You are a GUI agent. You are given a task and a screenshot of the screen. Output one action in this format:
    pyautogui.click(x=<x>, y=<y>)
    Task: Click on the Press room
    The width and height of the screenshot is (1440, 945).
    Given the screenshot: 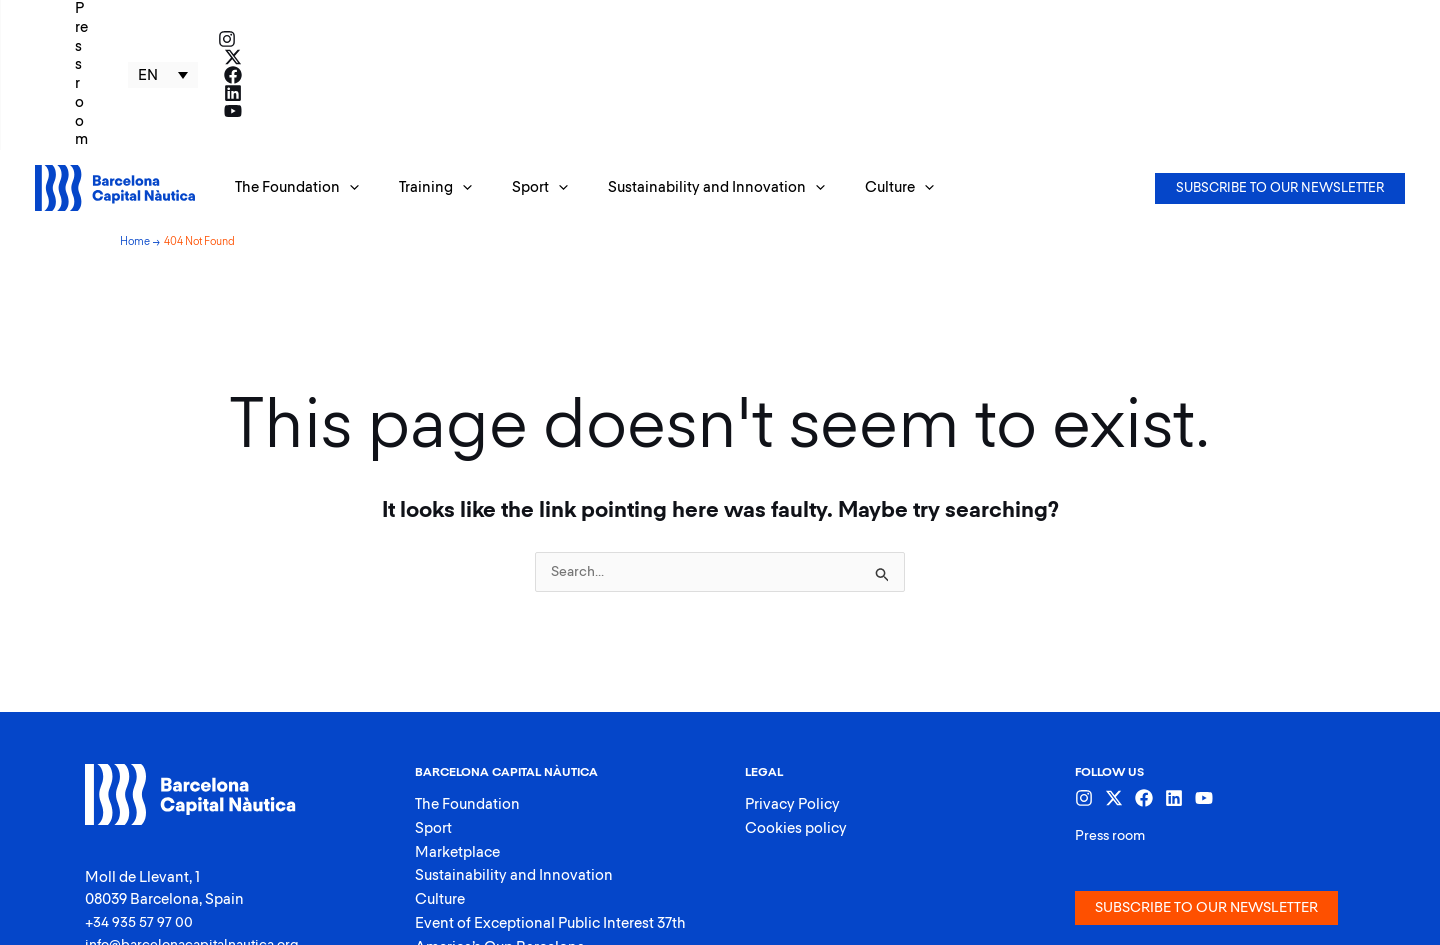 What is the action you would take?
    pyautogui.click(x=1112, y=717)
    